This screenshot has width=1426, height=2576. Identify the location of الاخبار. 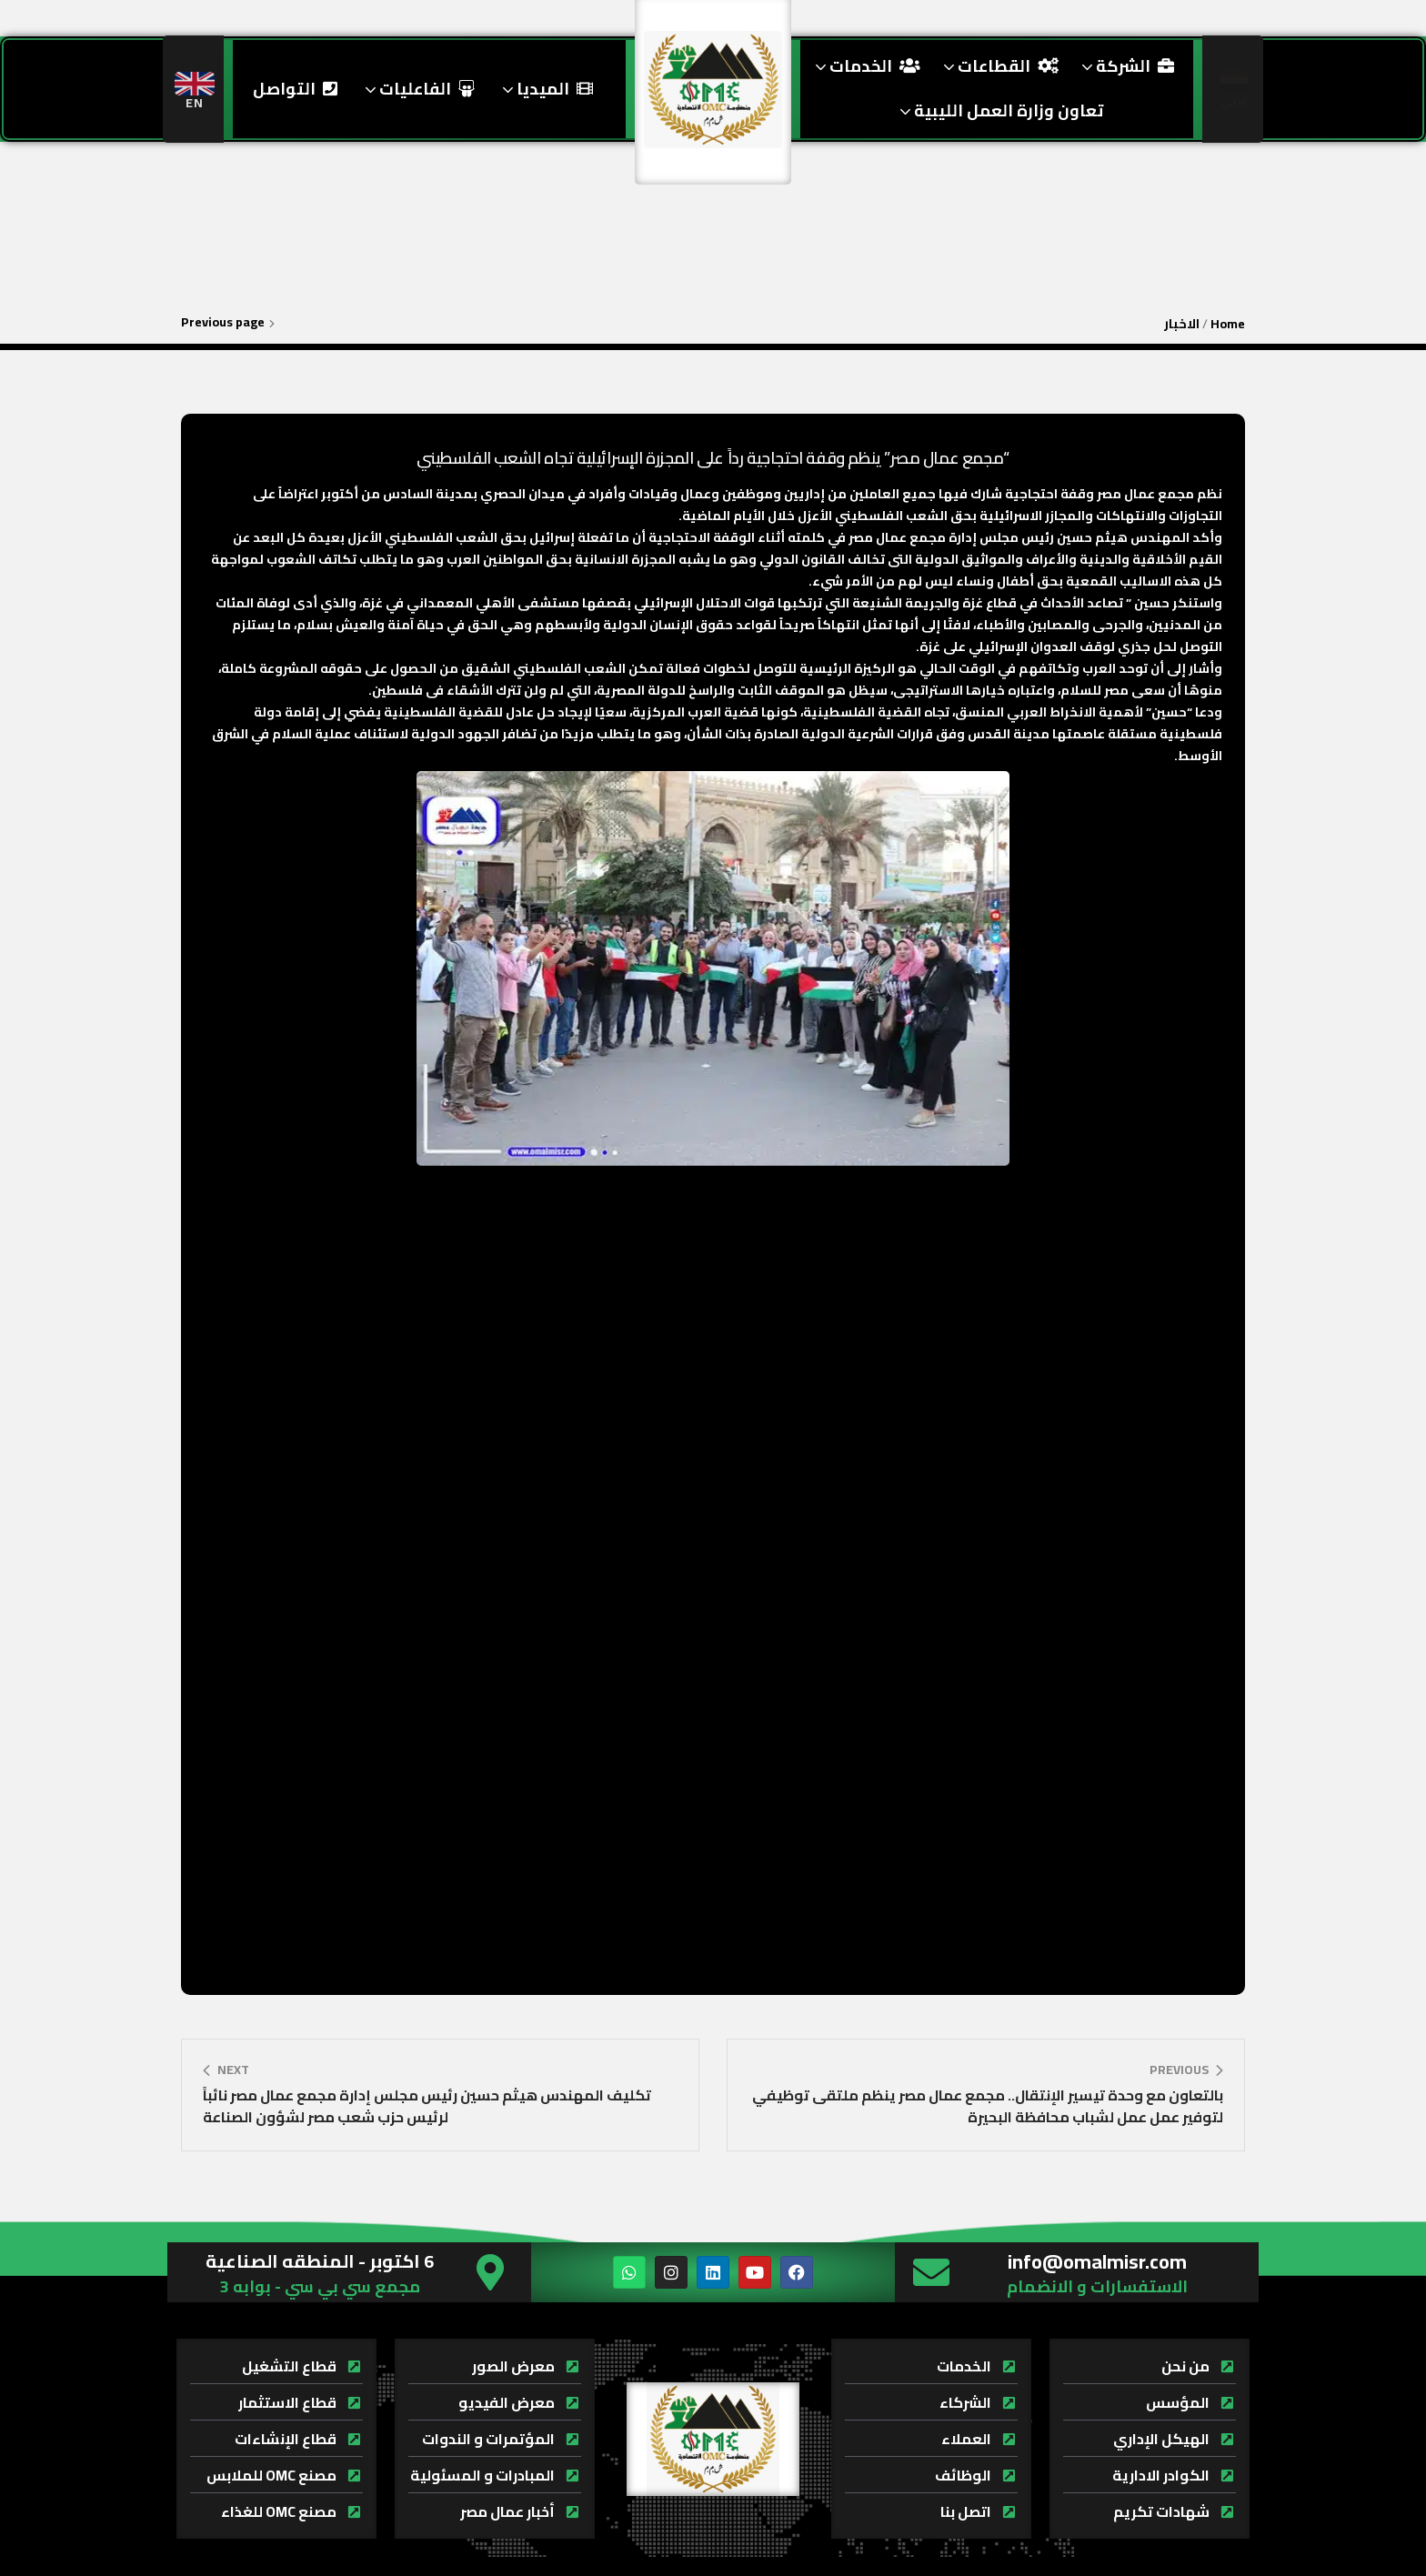
(1182, 324).